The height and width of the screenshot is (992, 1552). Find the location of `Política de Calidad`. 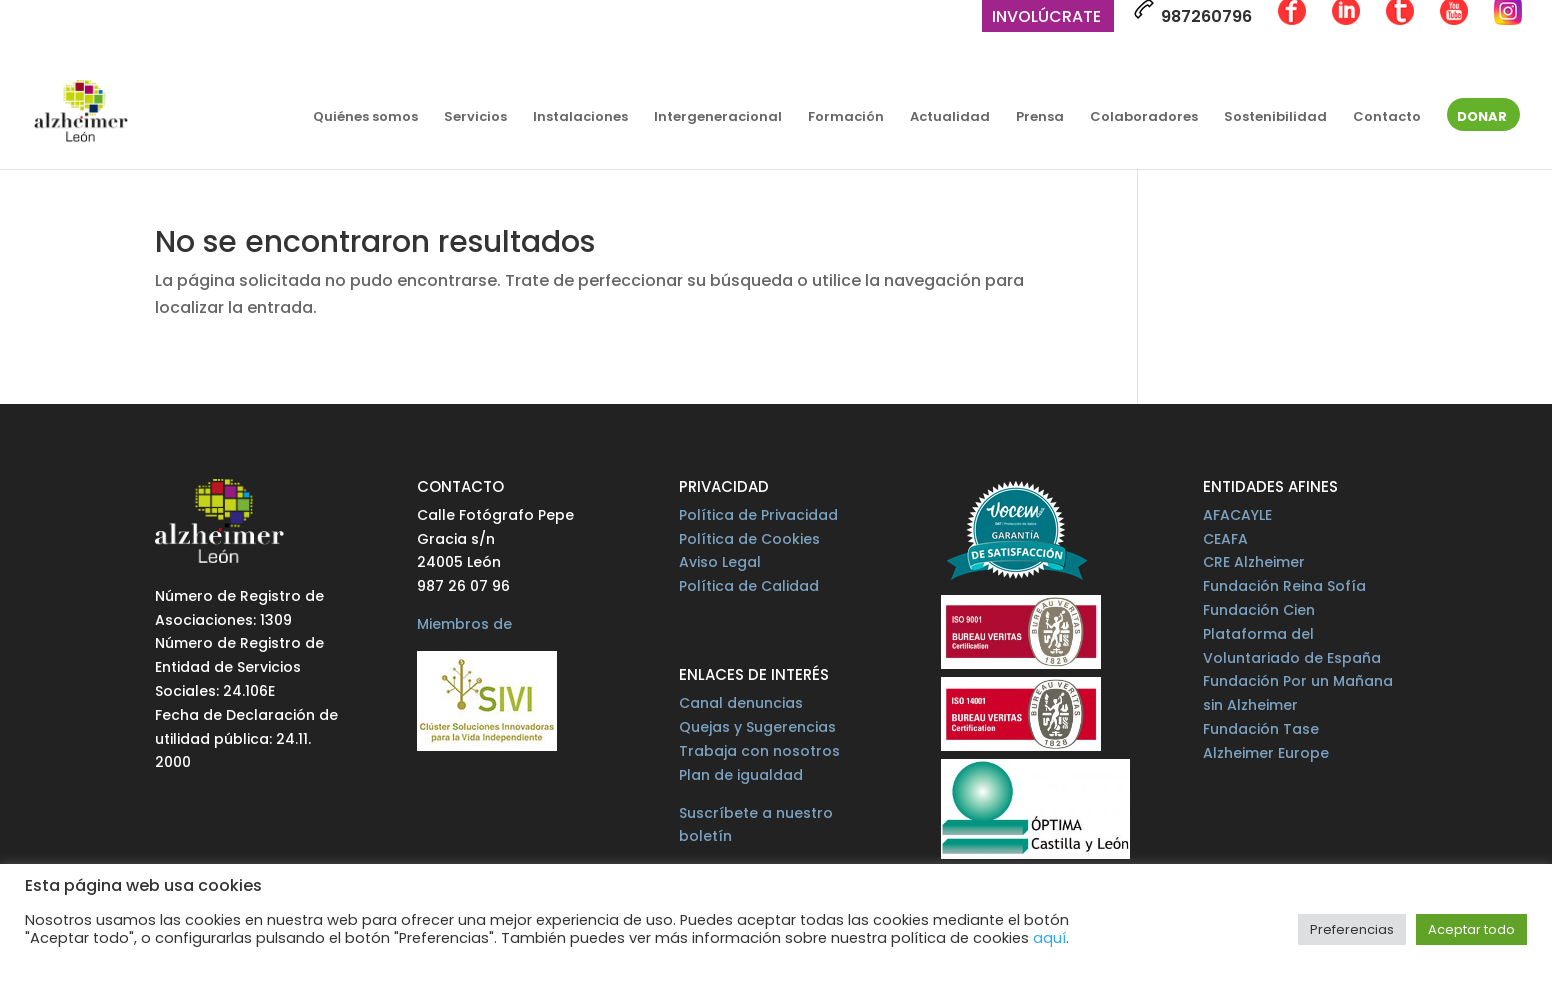

Política de Calidad is located at coordinates (749, 586).